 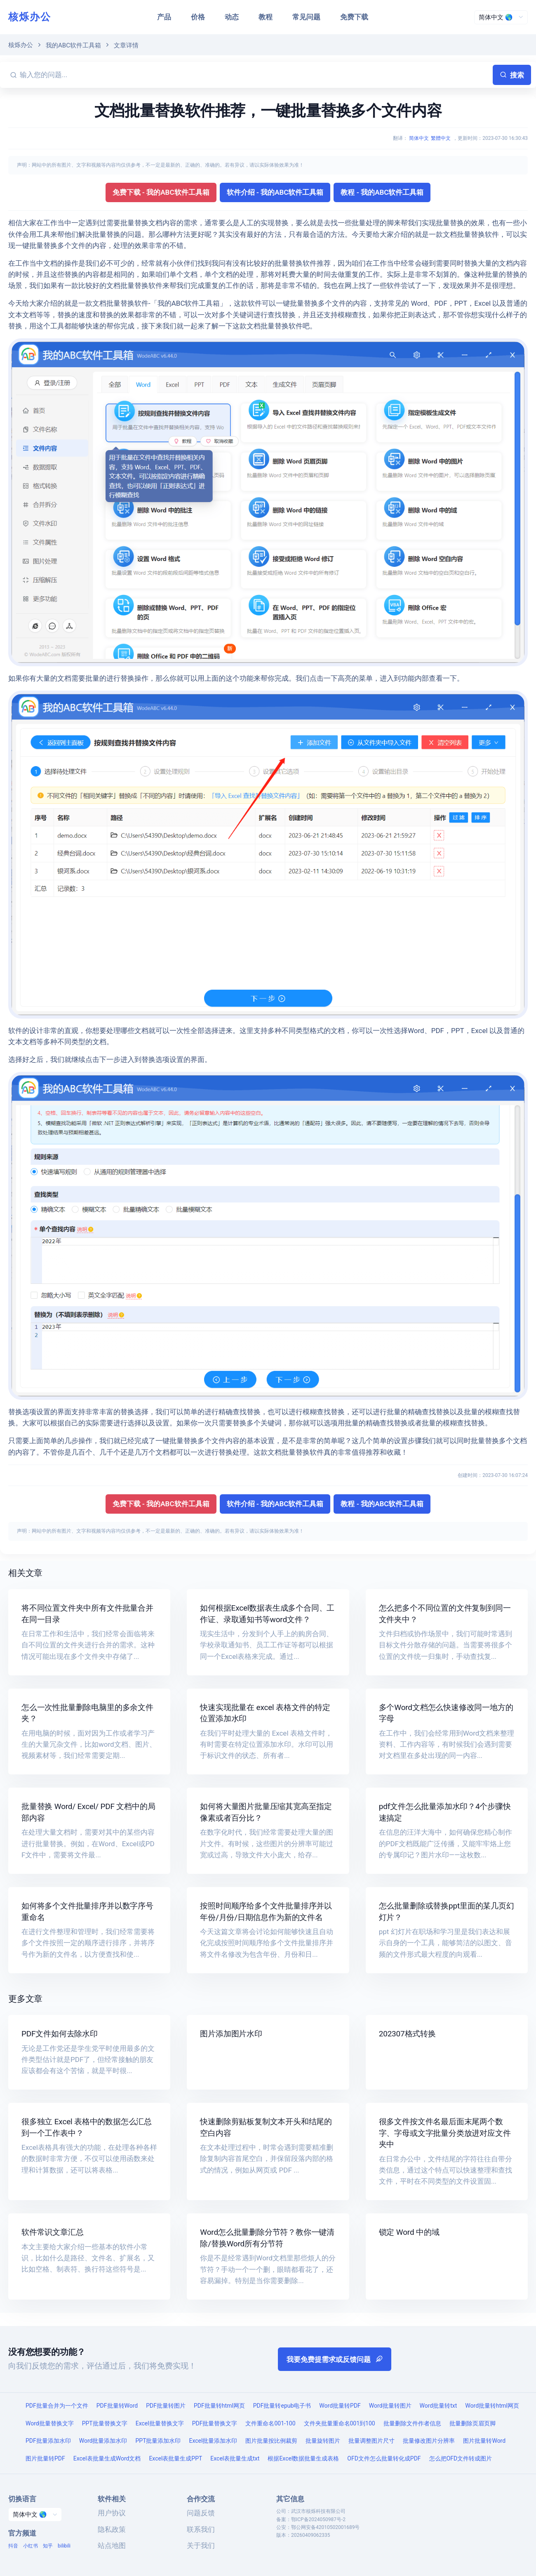 What do you see at coordinates (219, 2405) in the screenshot?
I see `PDF批量转html网页` at bounding box center [219, 2405].